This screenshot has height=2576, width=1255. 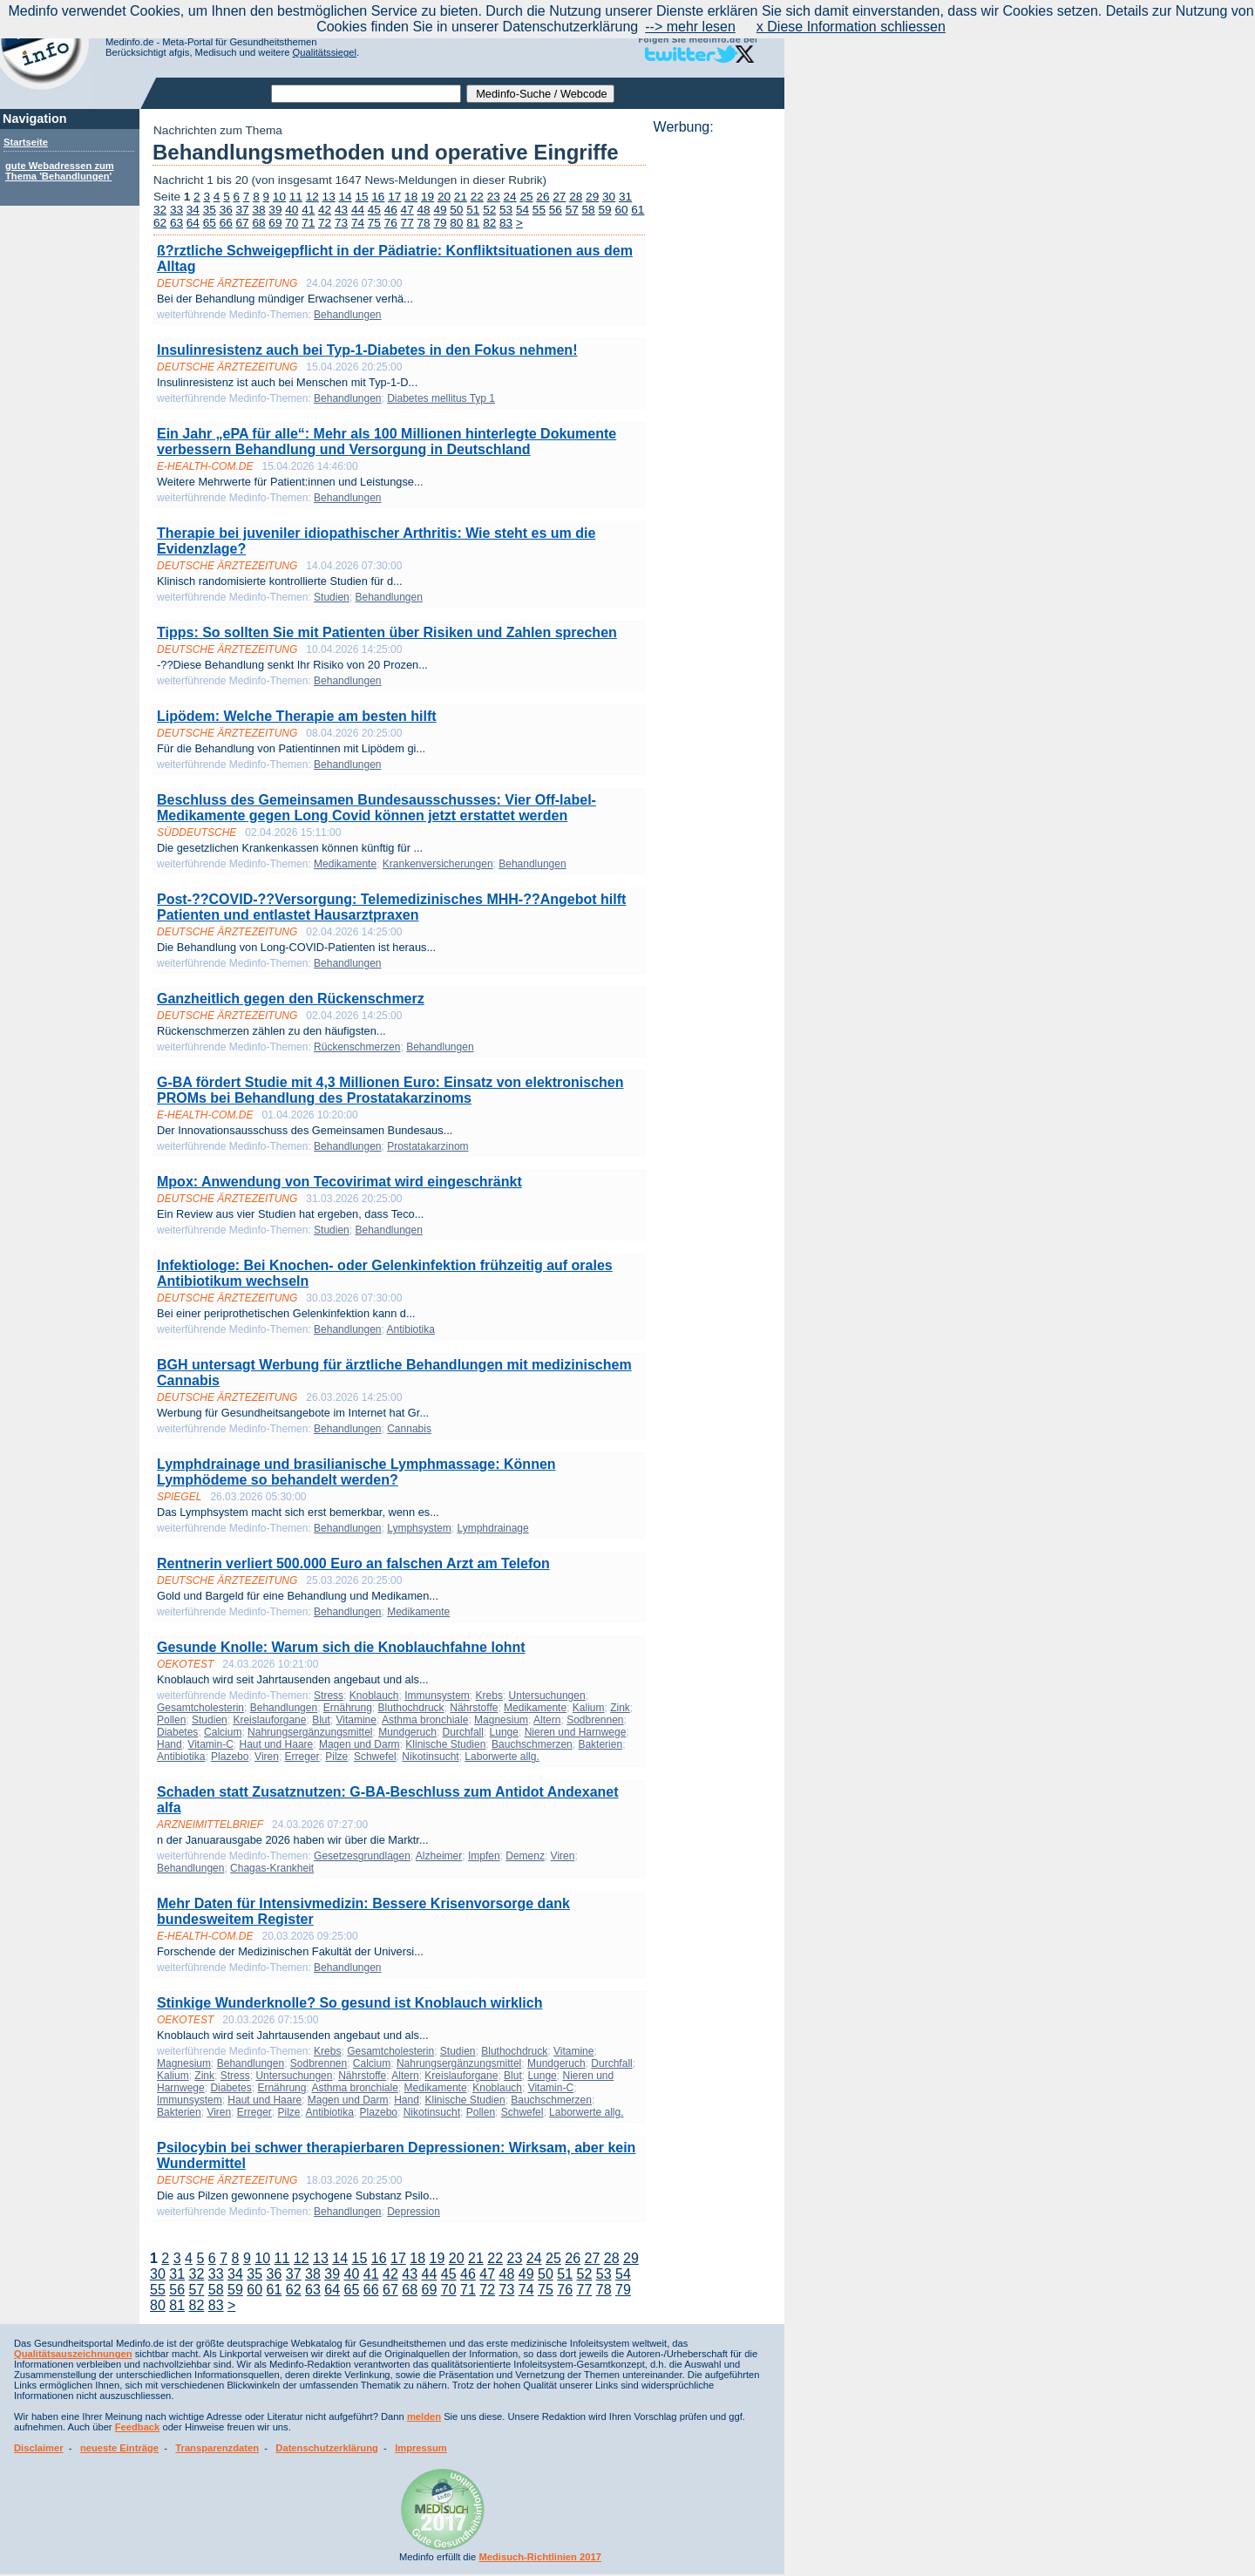 I want to click on Depression, so click(x=413, y=2212).